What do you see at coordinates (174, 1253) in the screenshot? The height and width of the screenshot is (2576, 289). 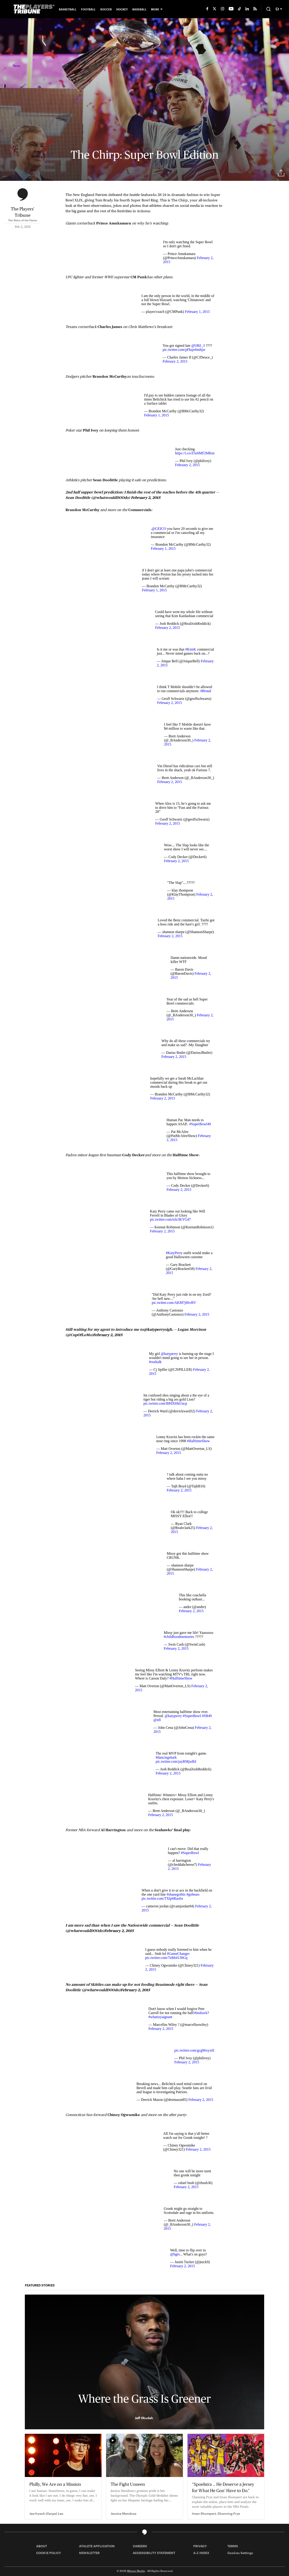 I see `#KatyPerry` at bounding box center [174, 1253].